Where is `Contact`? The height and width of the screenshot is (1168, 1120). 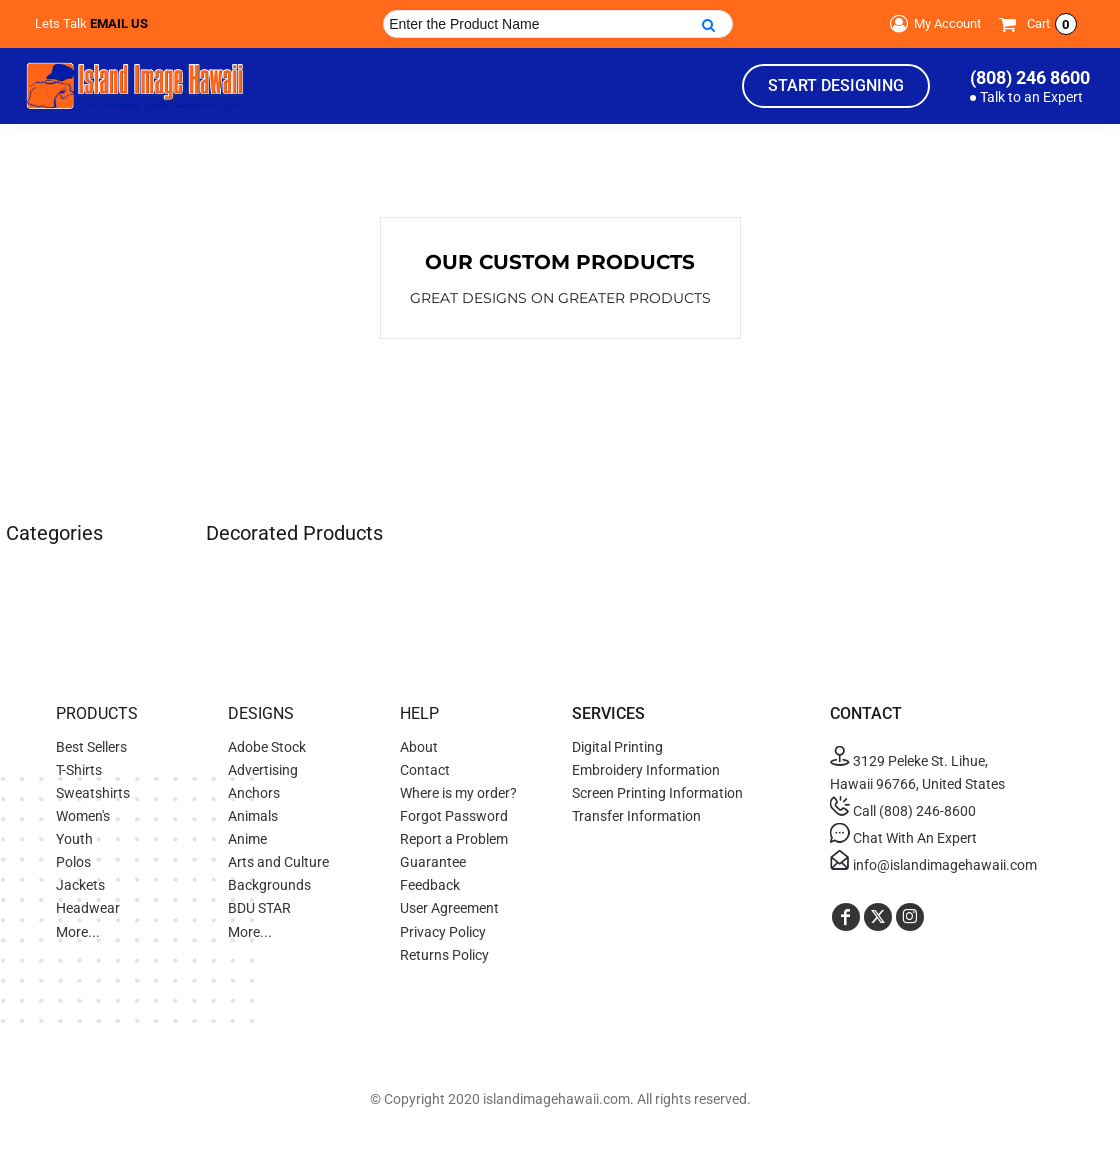
Contact is located at coordinates (425, 770).